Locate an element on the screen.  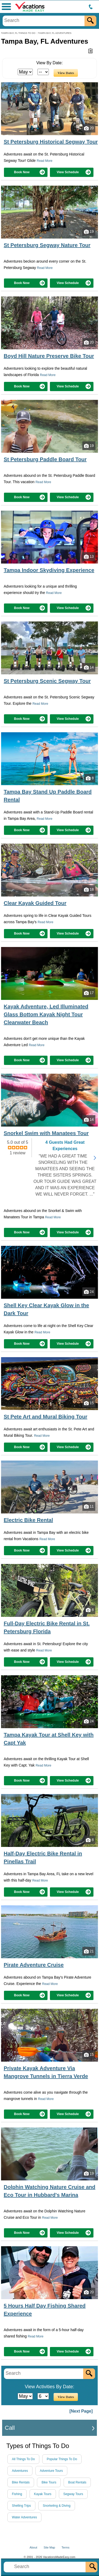
[Select Month] is located at coordinates (25, 72).